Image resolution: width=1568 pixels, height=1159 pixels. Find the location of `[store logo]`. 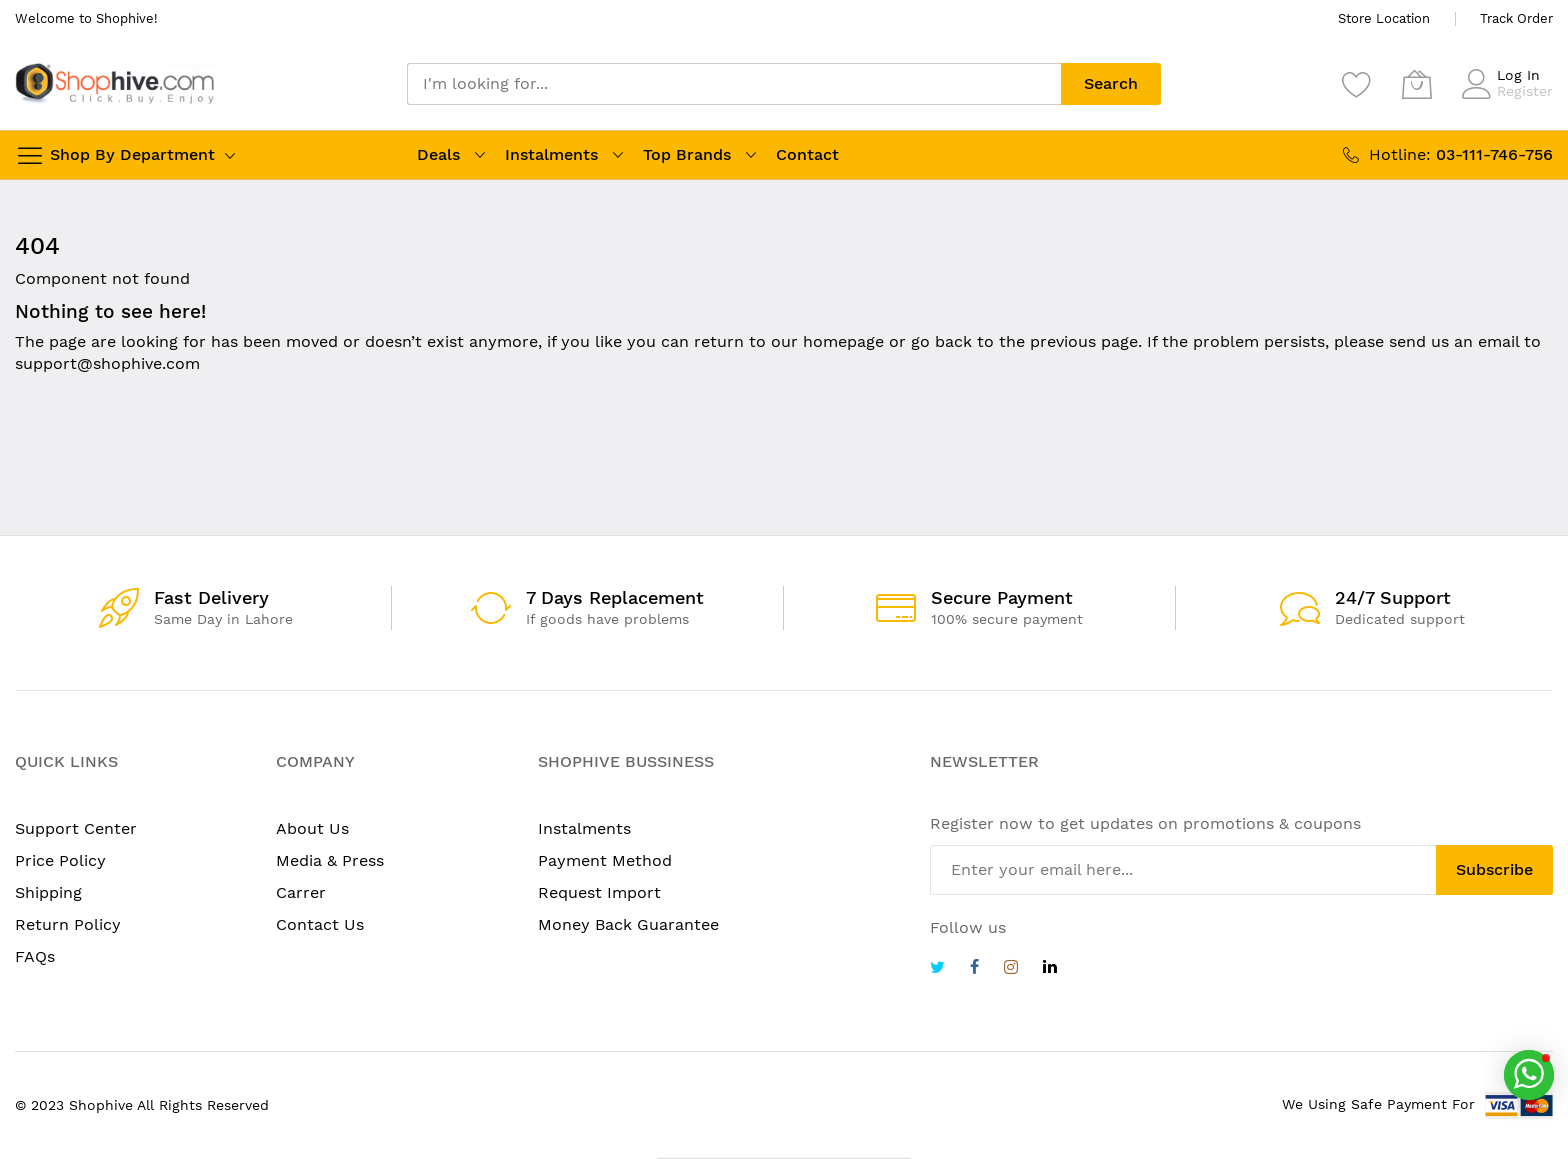

[store logo] is located at coordinates (115, 83).